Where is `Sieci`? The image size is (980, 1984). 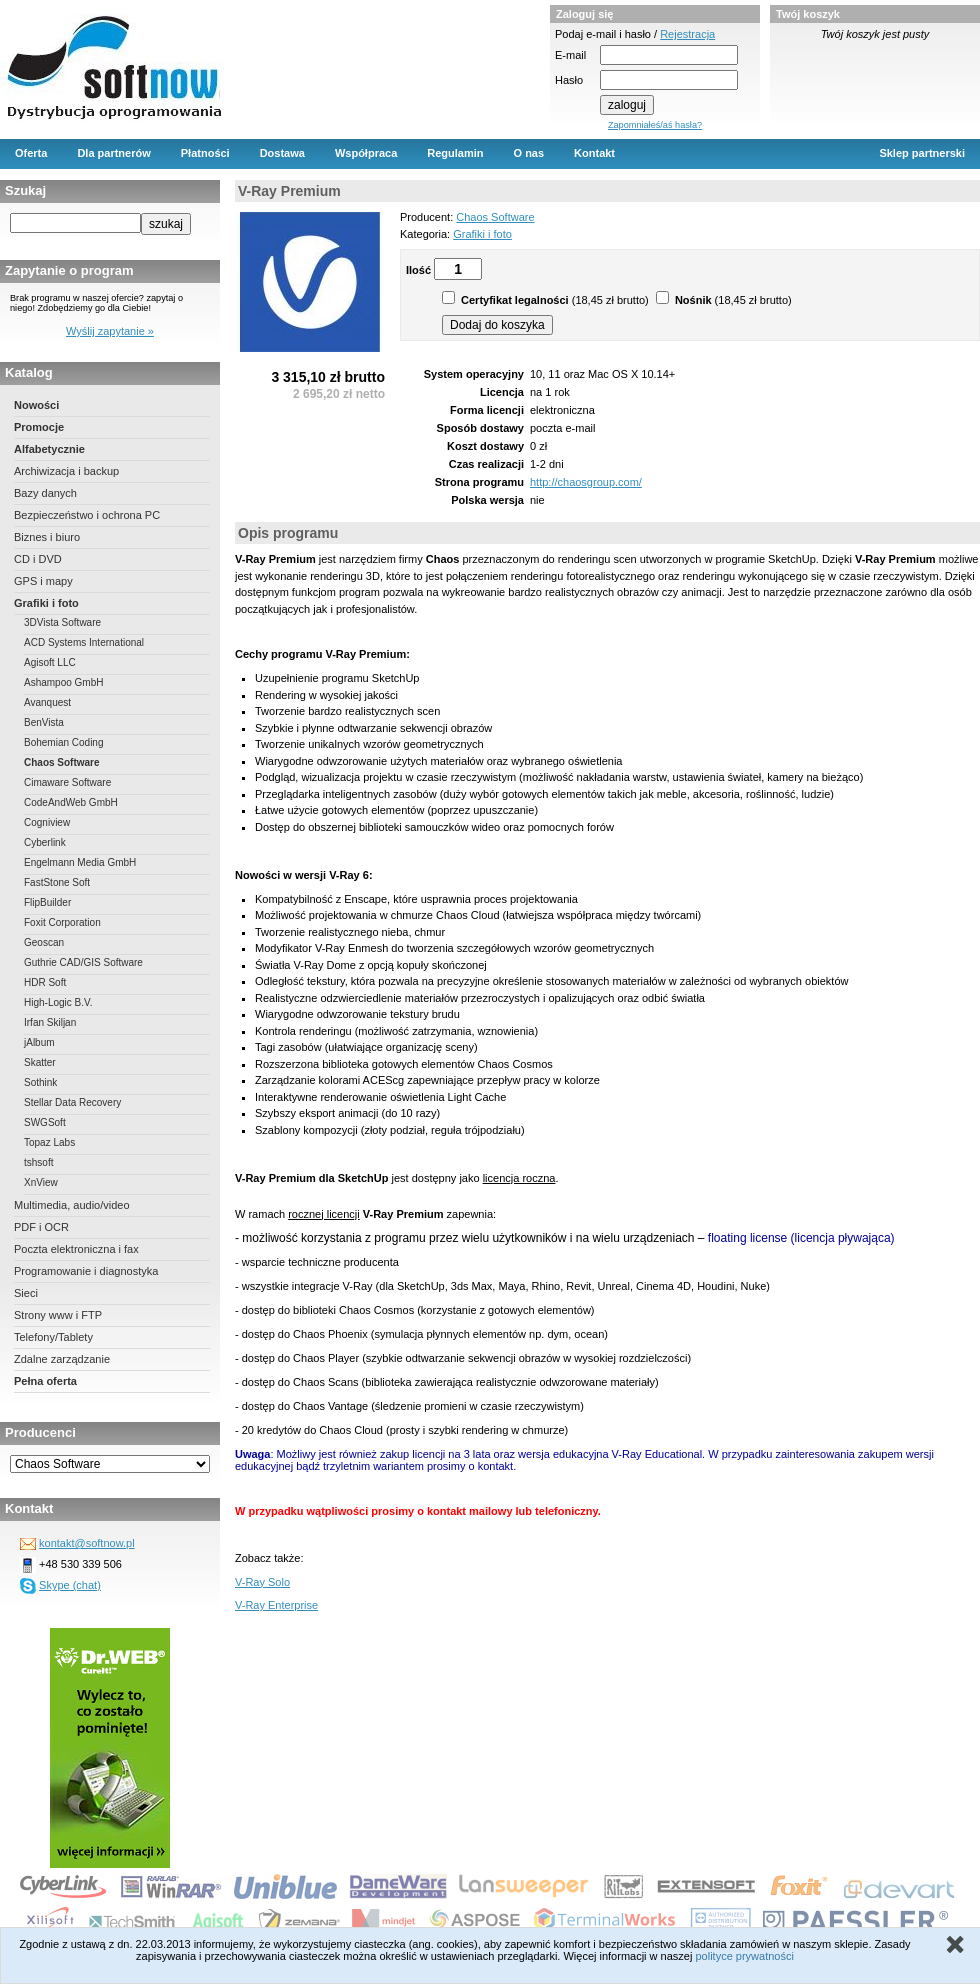 Sieci is located at coordinates (26, 1293).